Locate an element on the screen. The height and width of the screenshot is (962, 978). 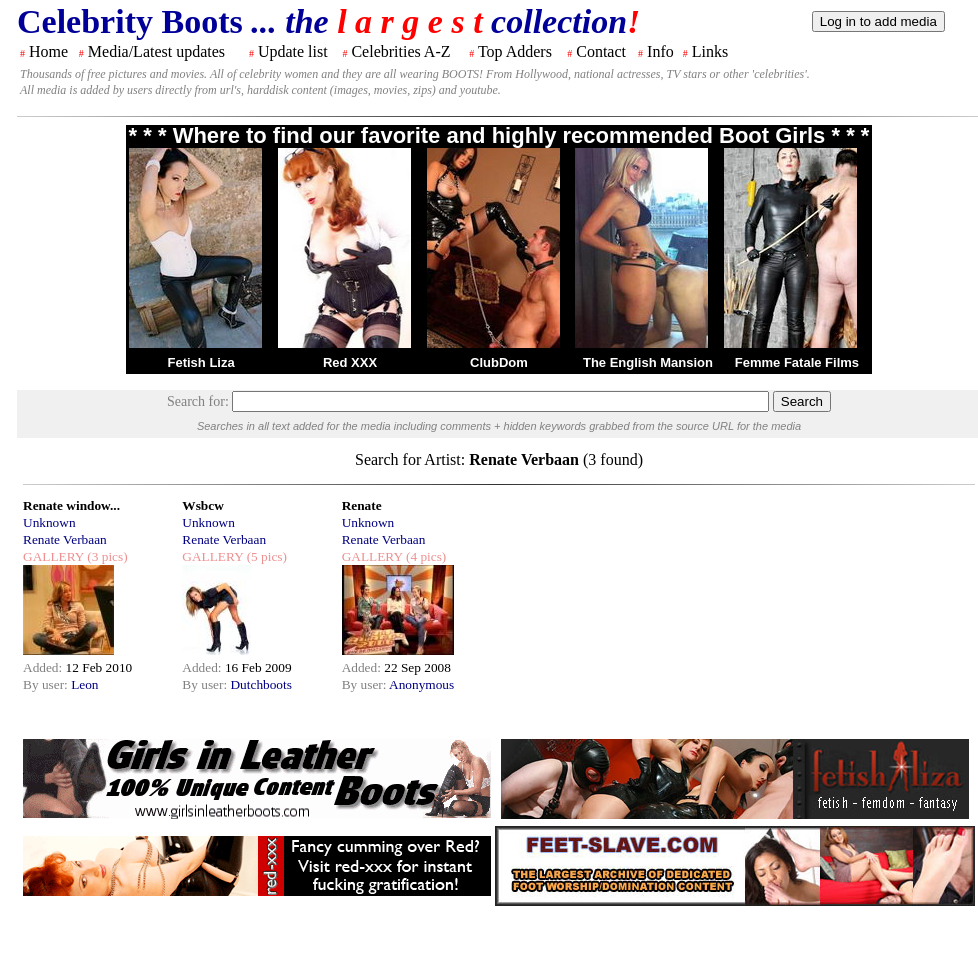
Renate window... is located at coordinates (71, 505).